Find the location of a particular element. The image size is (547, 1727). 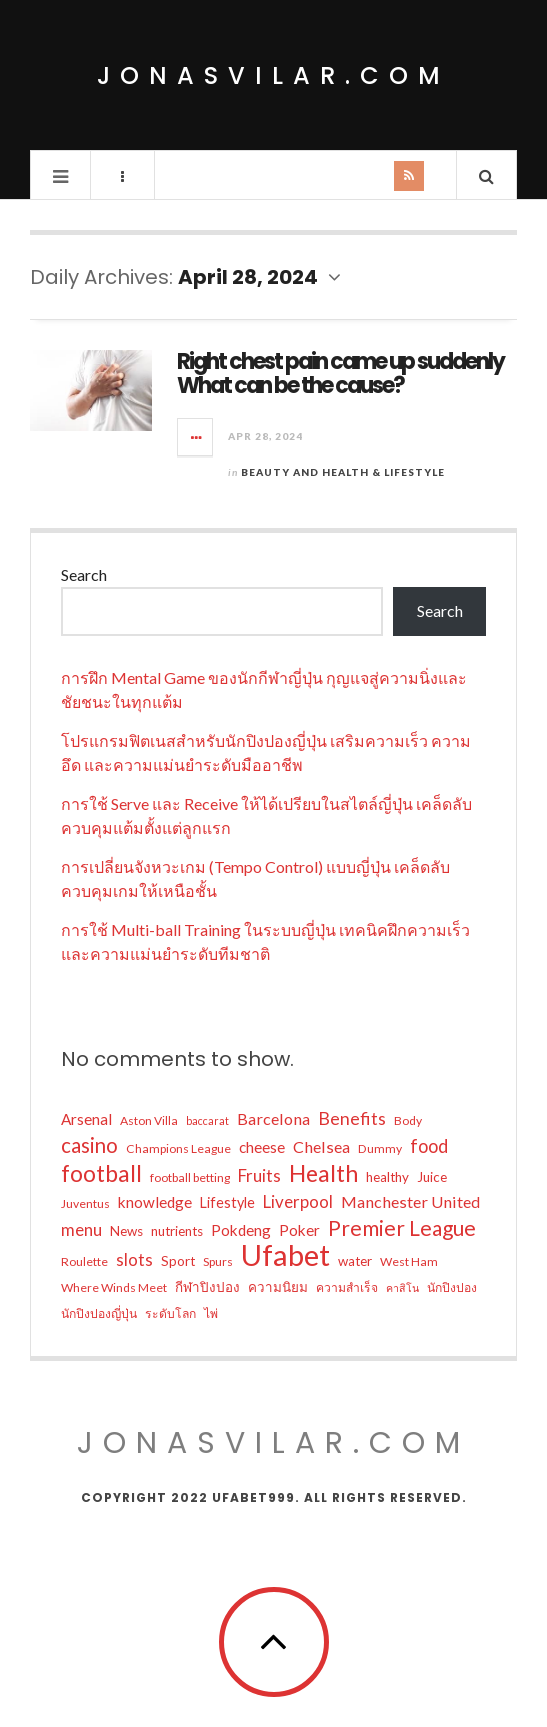

Pokdeng [Pokdeng (8 items)] is located at coordinates (241, 1230).